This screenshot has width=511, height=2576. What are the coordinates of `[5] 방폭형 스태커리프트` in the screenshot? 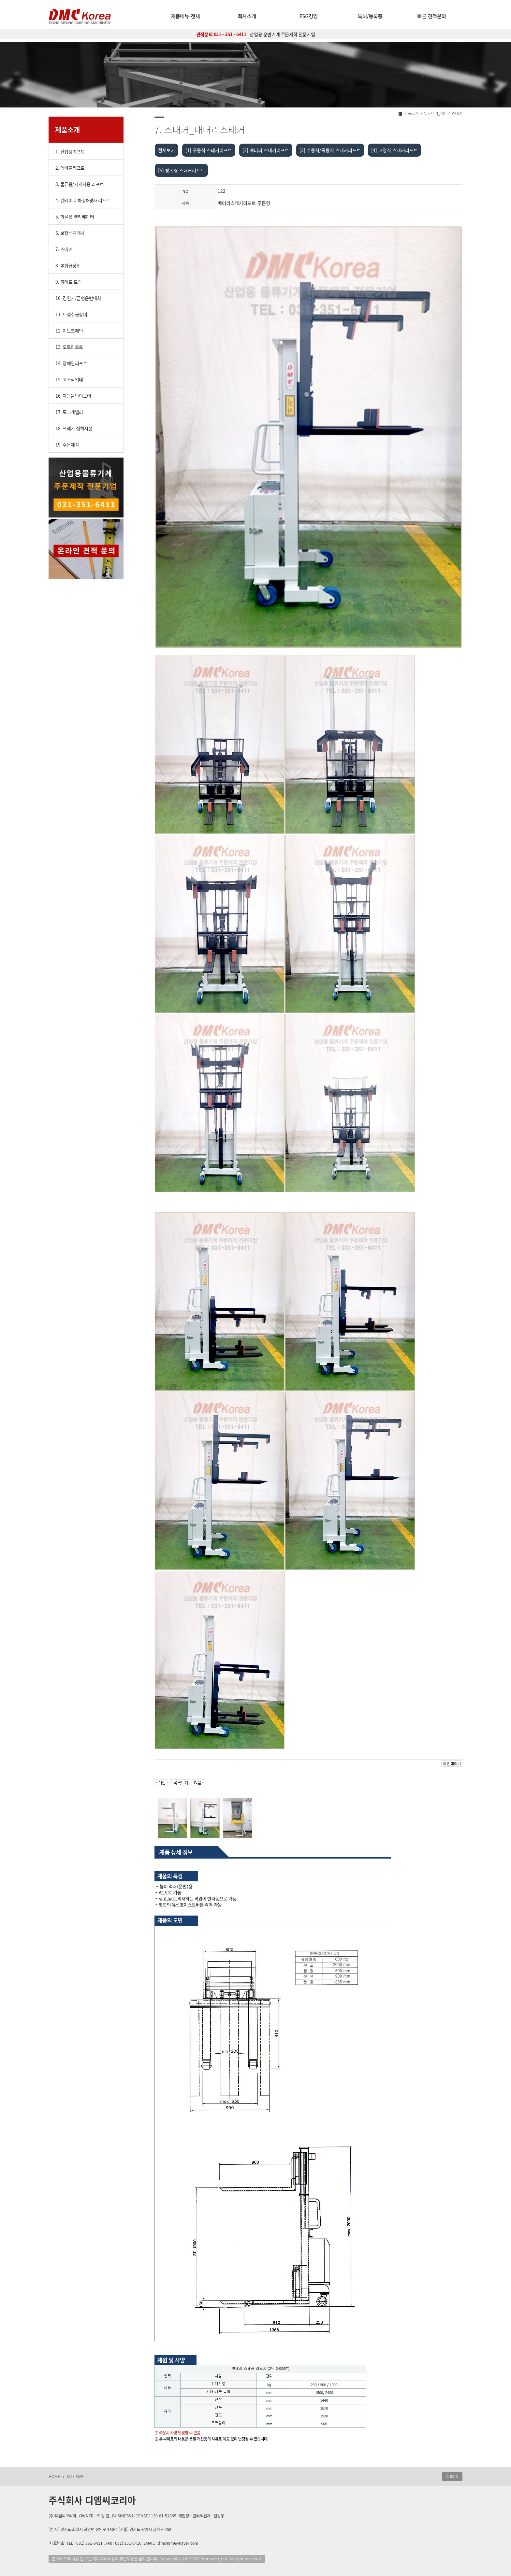 It's located at (181, 170).